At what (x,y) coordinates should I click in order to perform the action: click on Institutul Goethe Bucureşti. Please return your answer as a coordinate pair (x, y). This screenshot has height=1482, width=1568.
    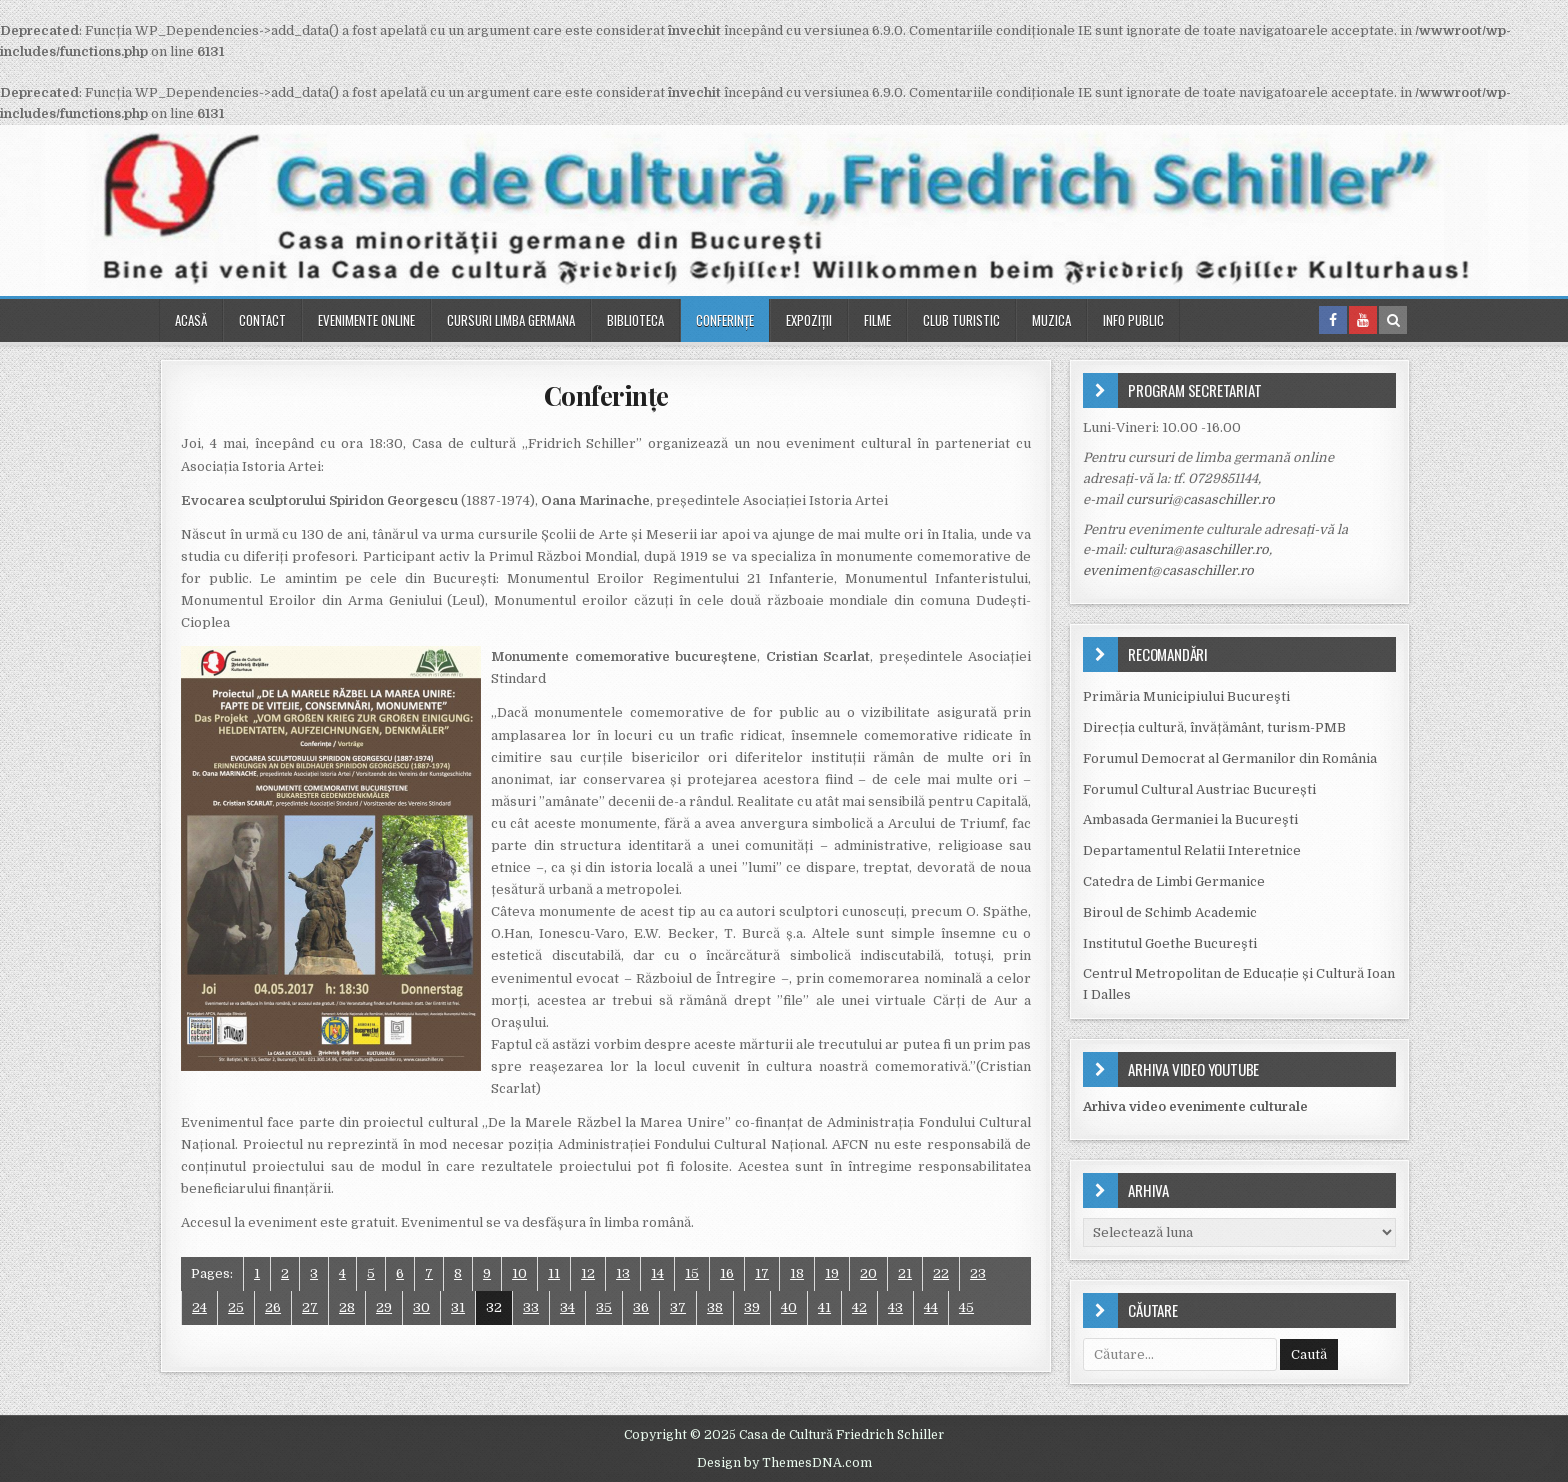
    Looking at the image, I should click on (1170, 943).